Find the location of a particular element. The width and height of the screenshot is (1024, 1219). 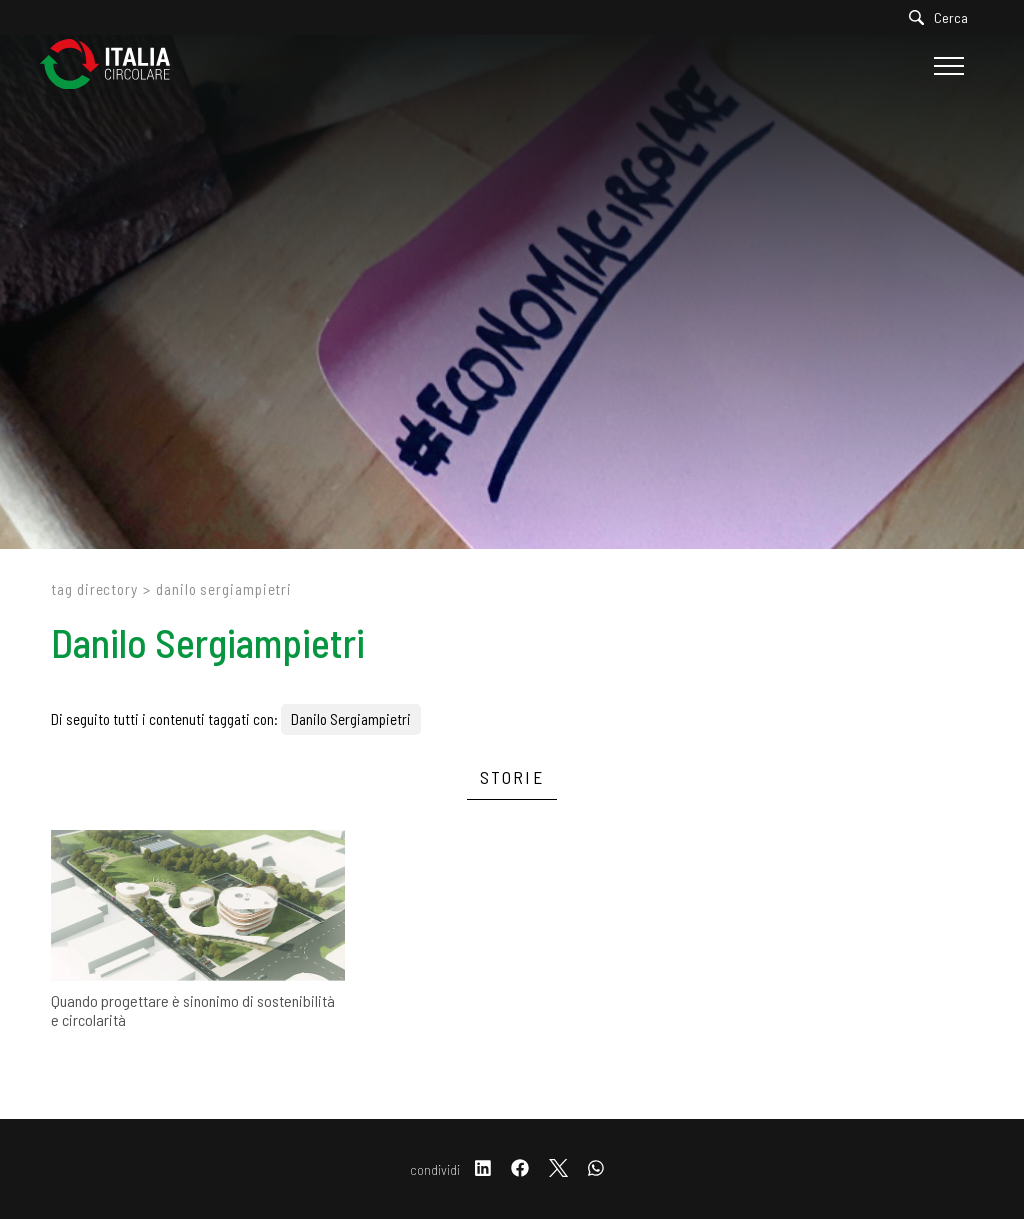

[whatsapp] is located at coordinates (596, 1169).